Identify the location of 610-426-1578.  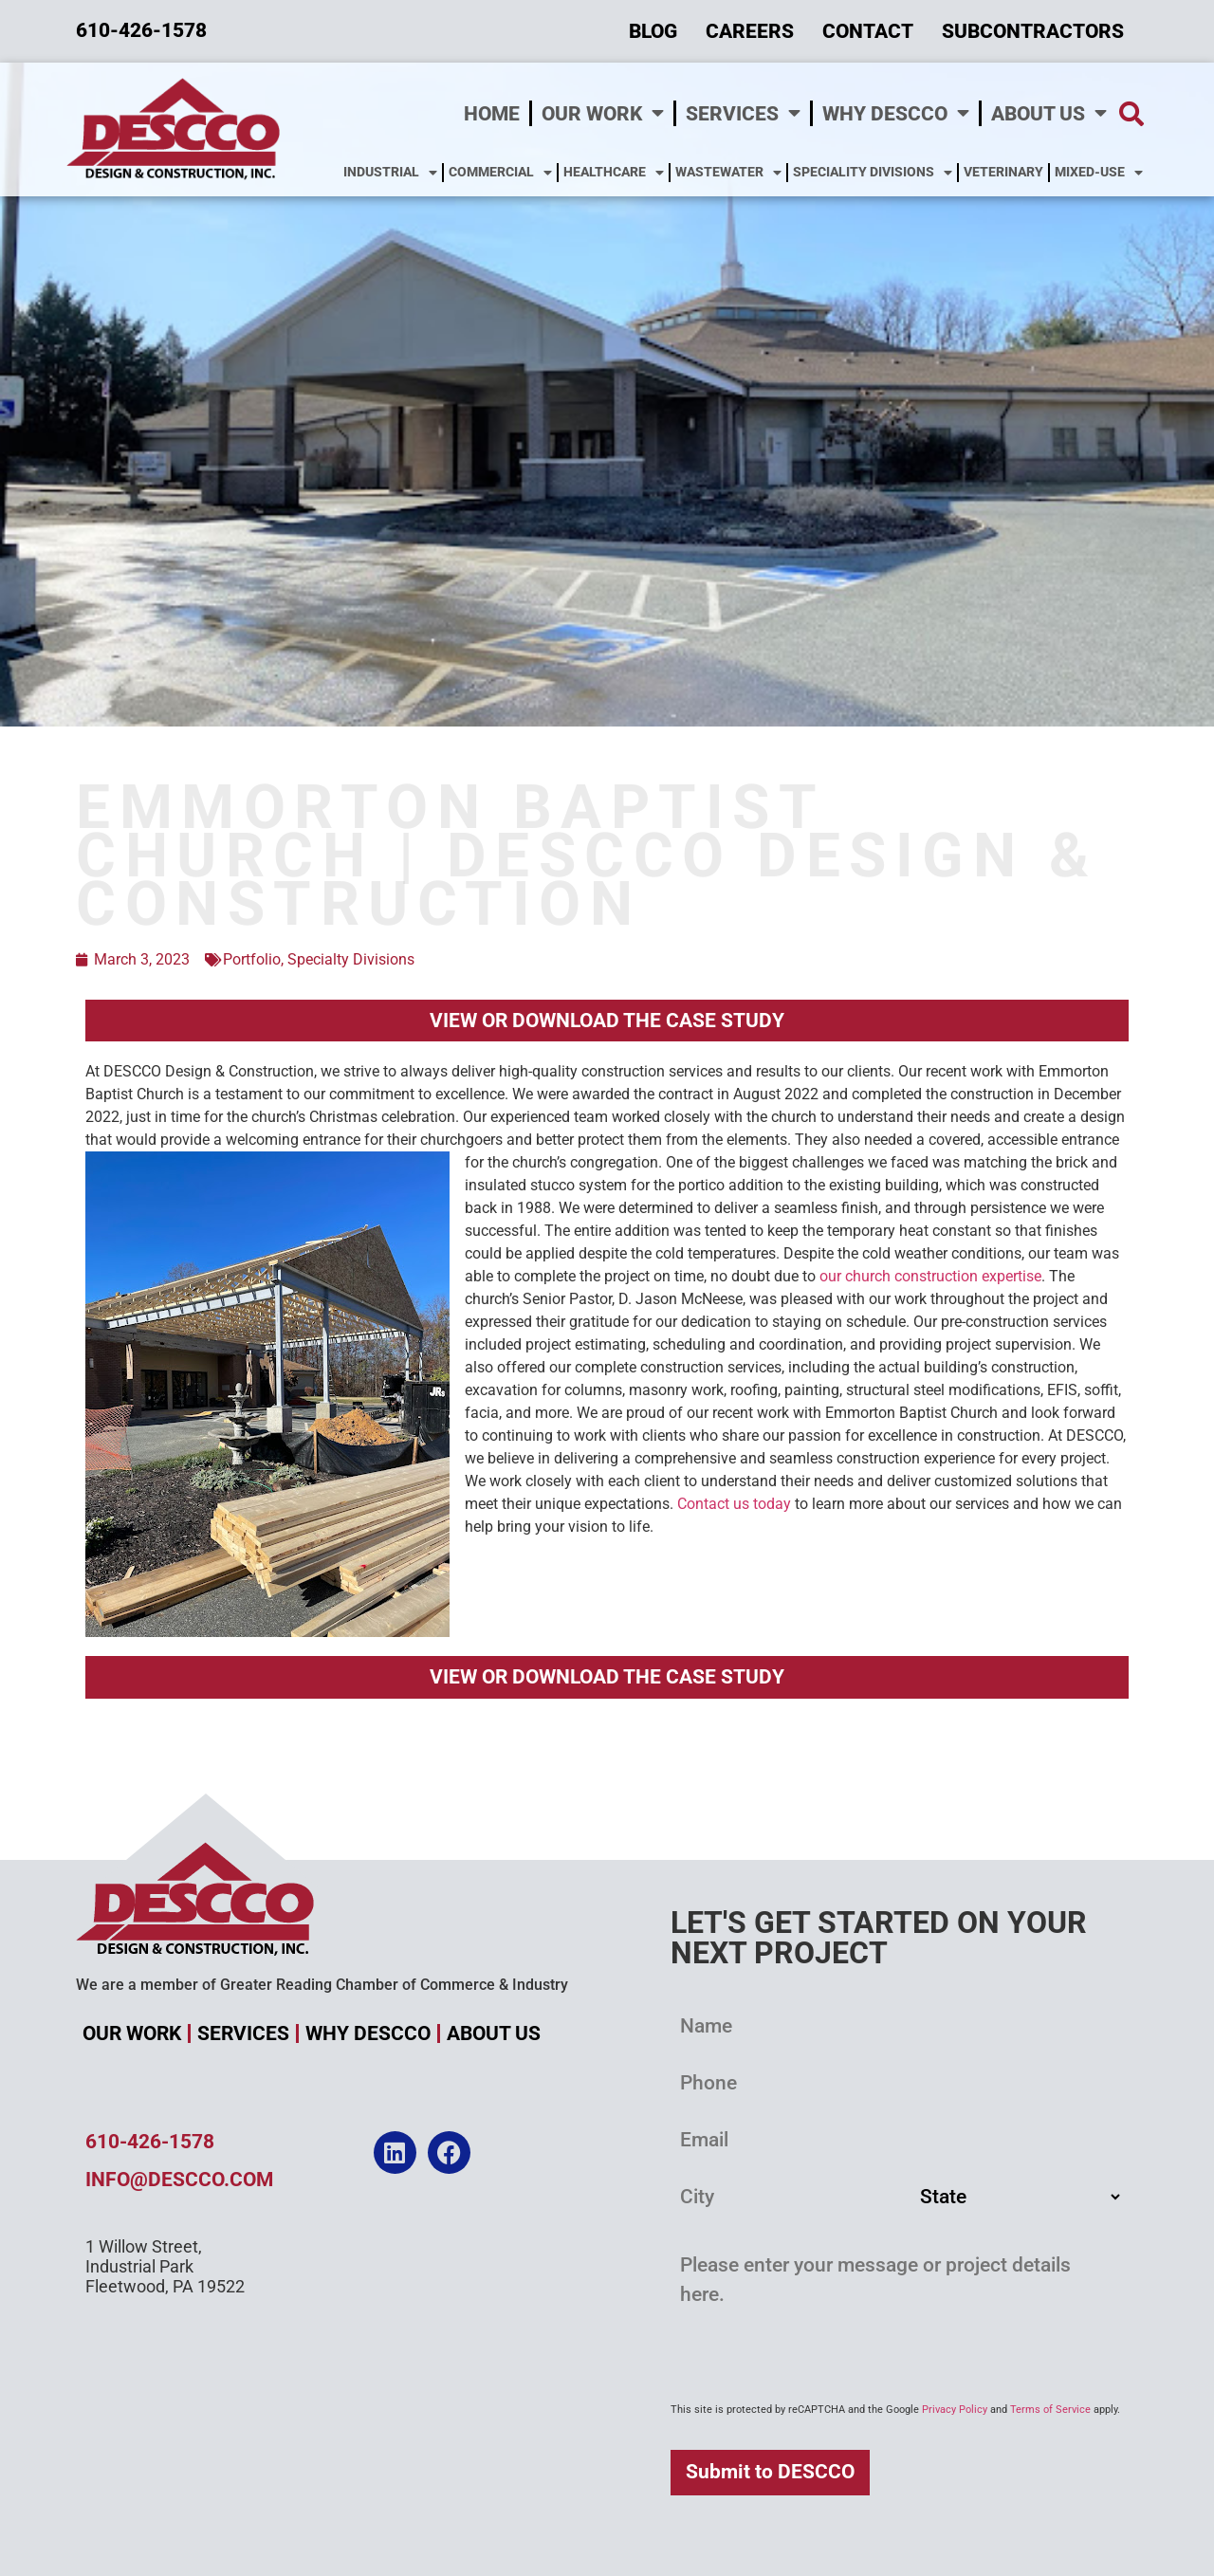
(149, 2140).